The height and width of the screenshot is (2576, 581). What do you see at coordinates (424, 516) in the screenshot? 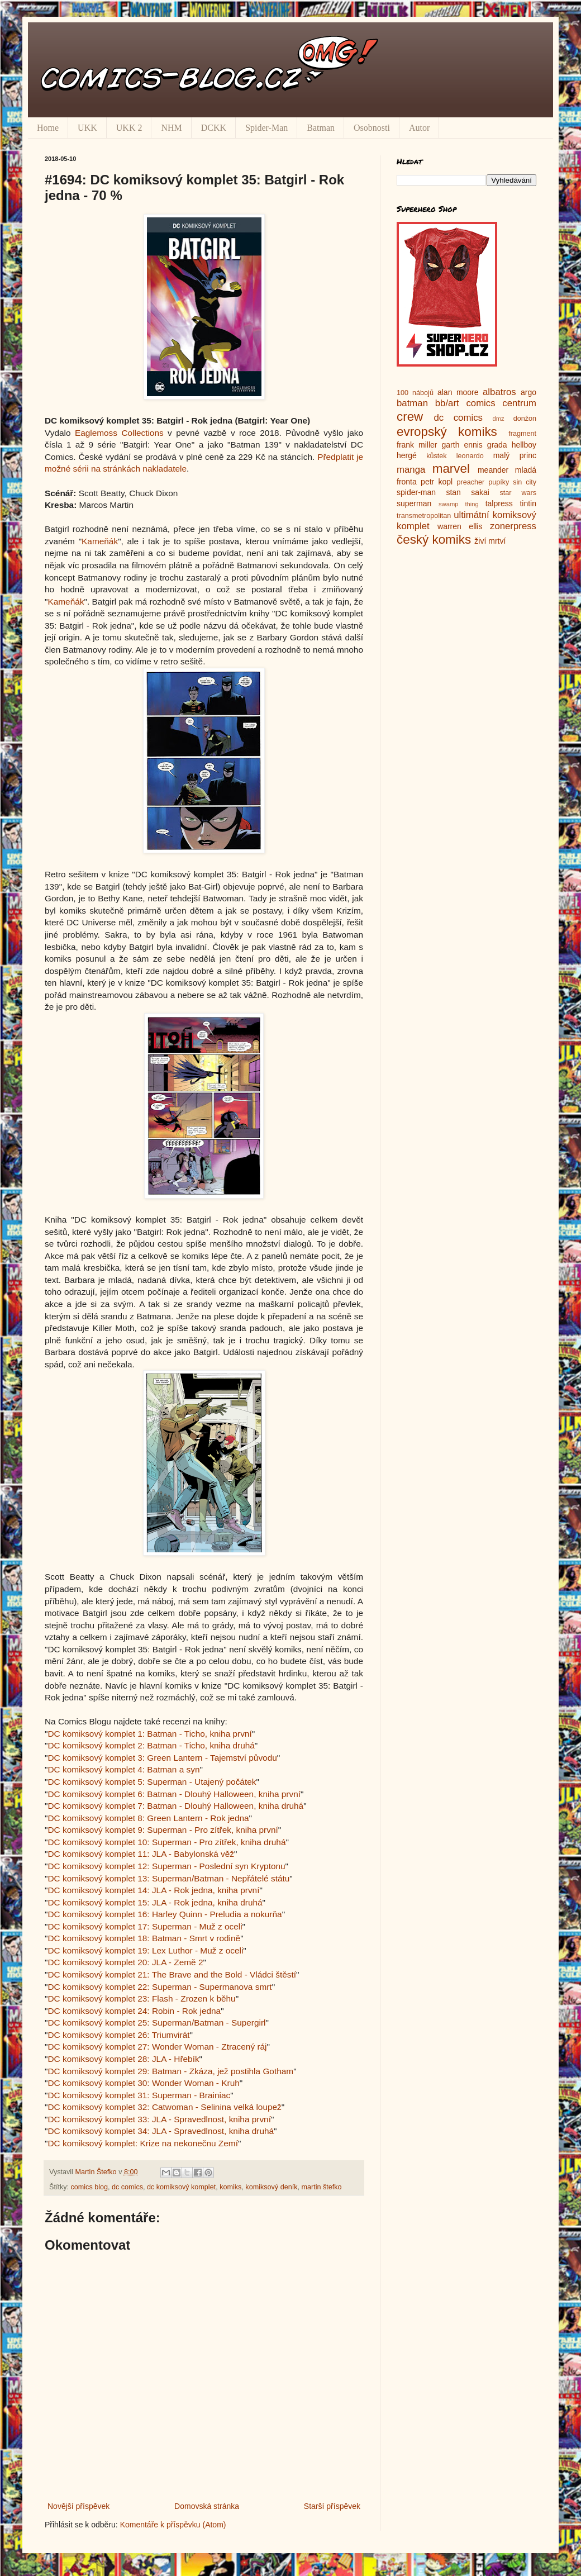
I see `transmetropolitan` at bounding box center [424, 516].